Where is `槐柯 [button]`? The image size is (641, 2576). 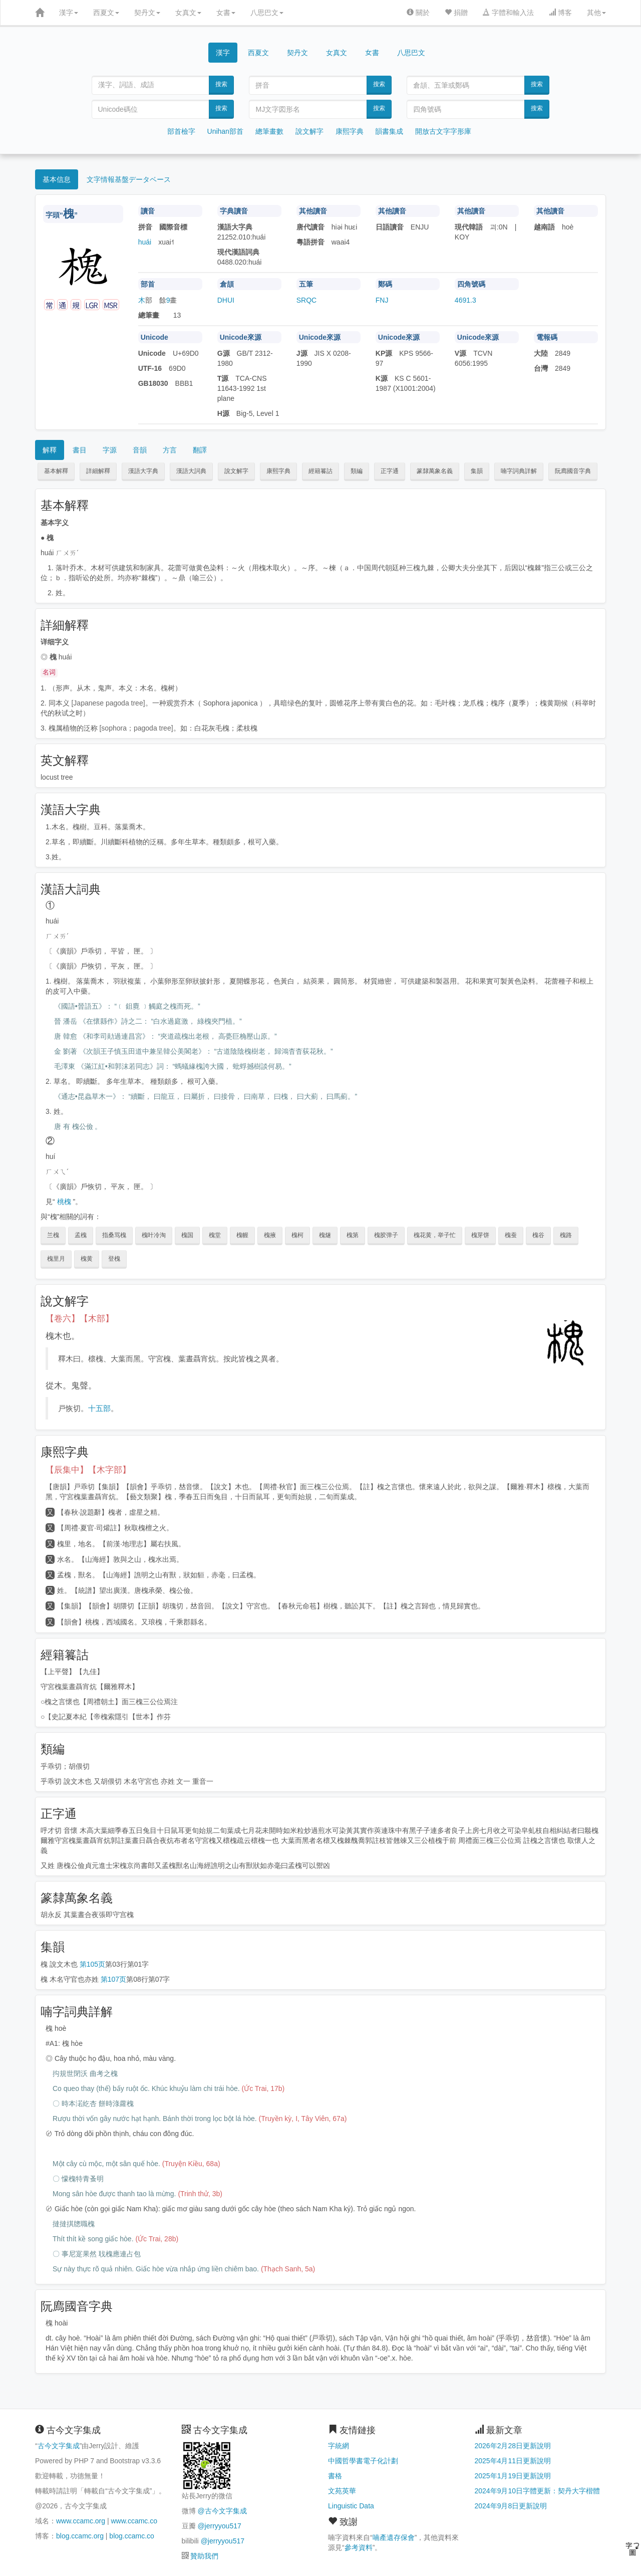
槐柯 [button] is located at coordinates (297, 1235).